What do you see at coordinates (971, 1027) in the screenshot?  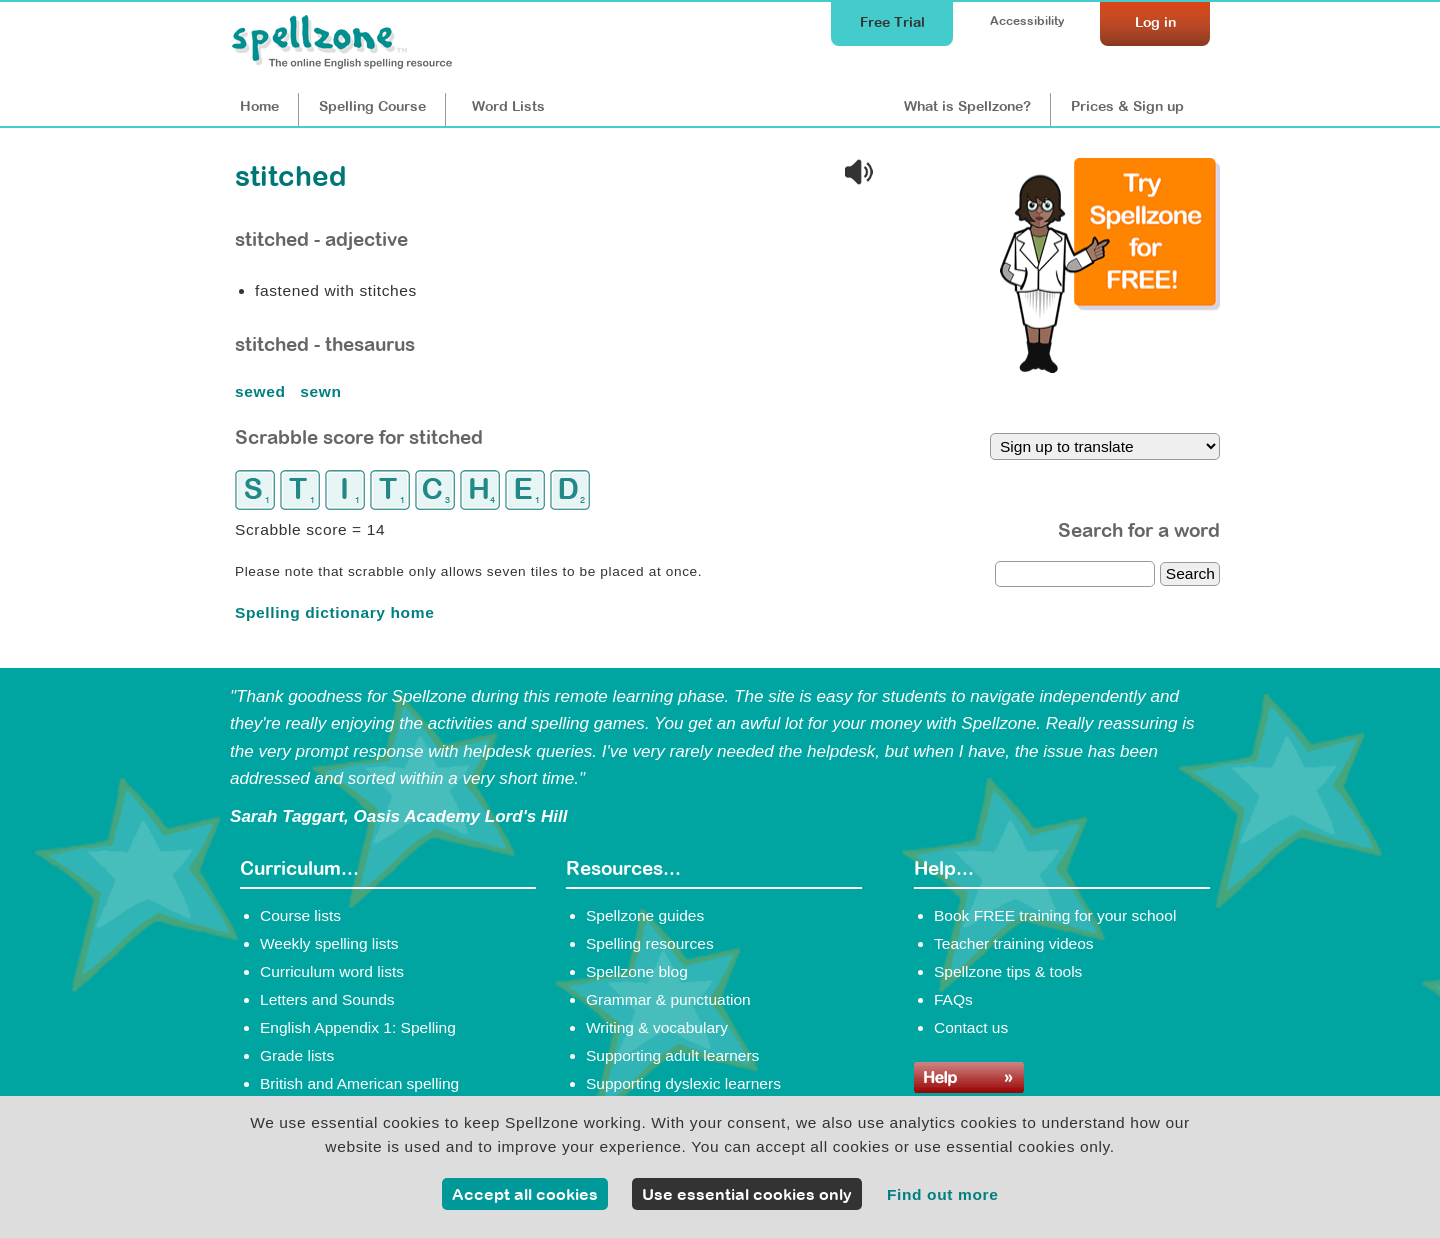 I see `Contact us` at bounding box center [971, 1027].